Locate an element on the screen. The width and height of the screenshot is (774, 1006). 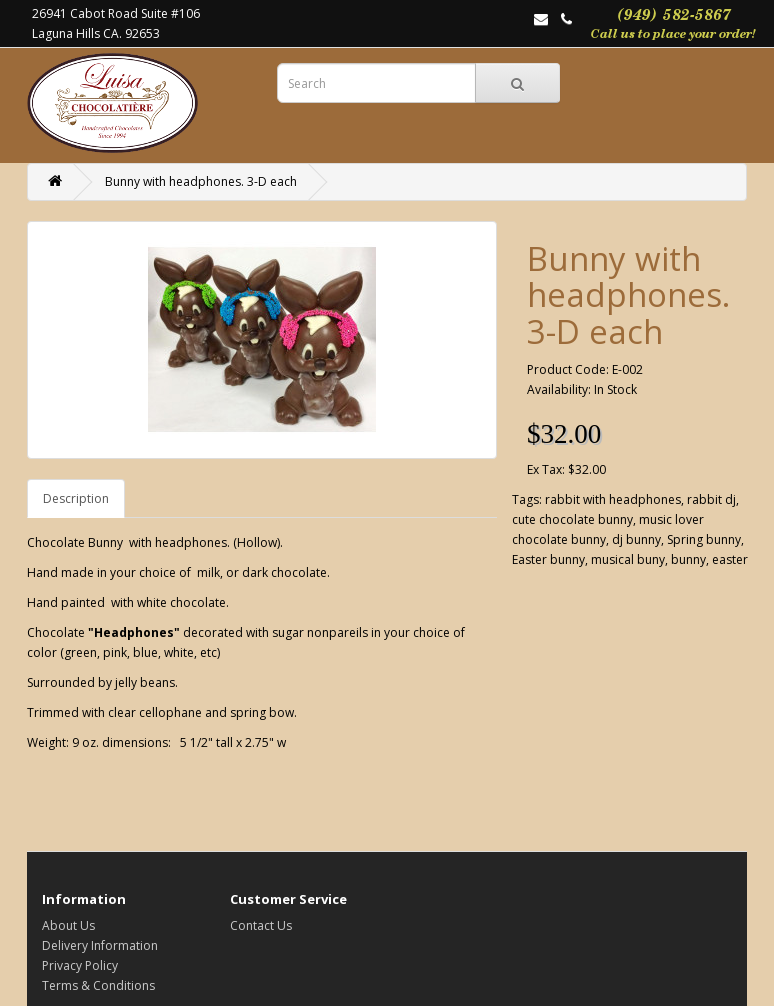
Bunny with headphones. 3-D each is located at coordinates (201, 181).